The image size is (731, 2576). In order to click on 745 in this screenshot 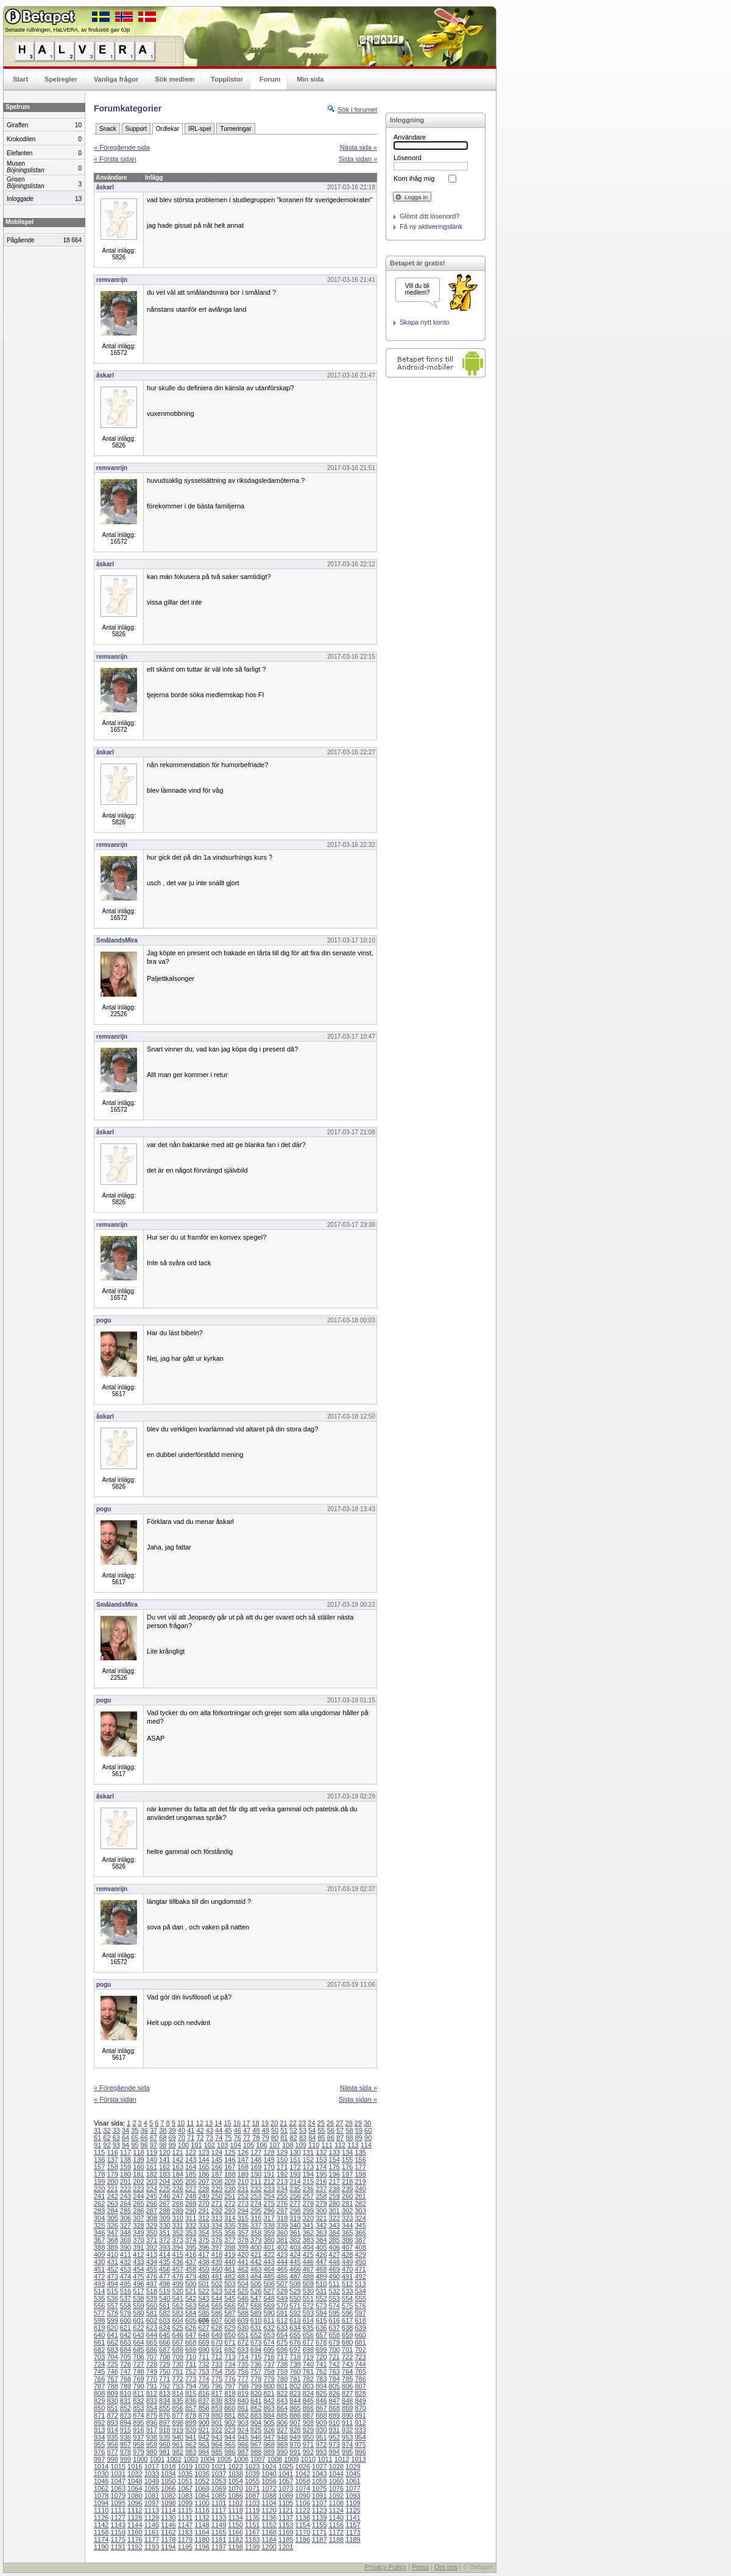, I will do `click(99, 2371)`.